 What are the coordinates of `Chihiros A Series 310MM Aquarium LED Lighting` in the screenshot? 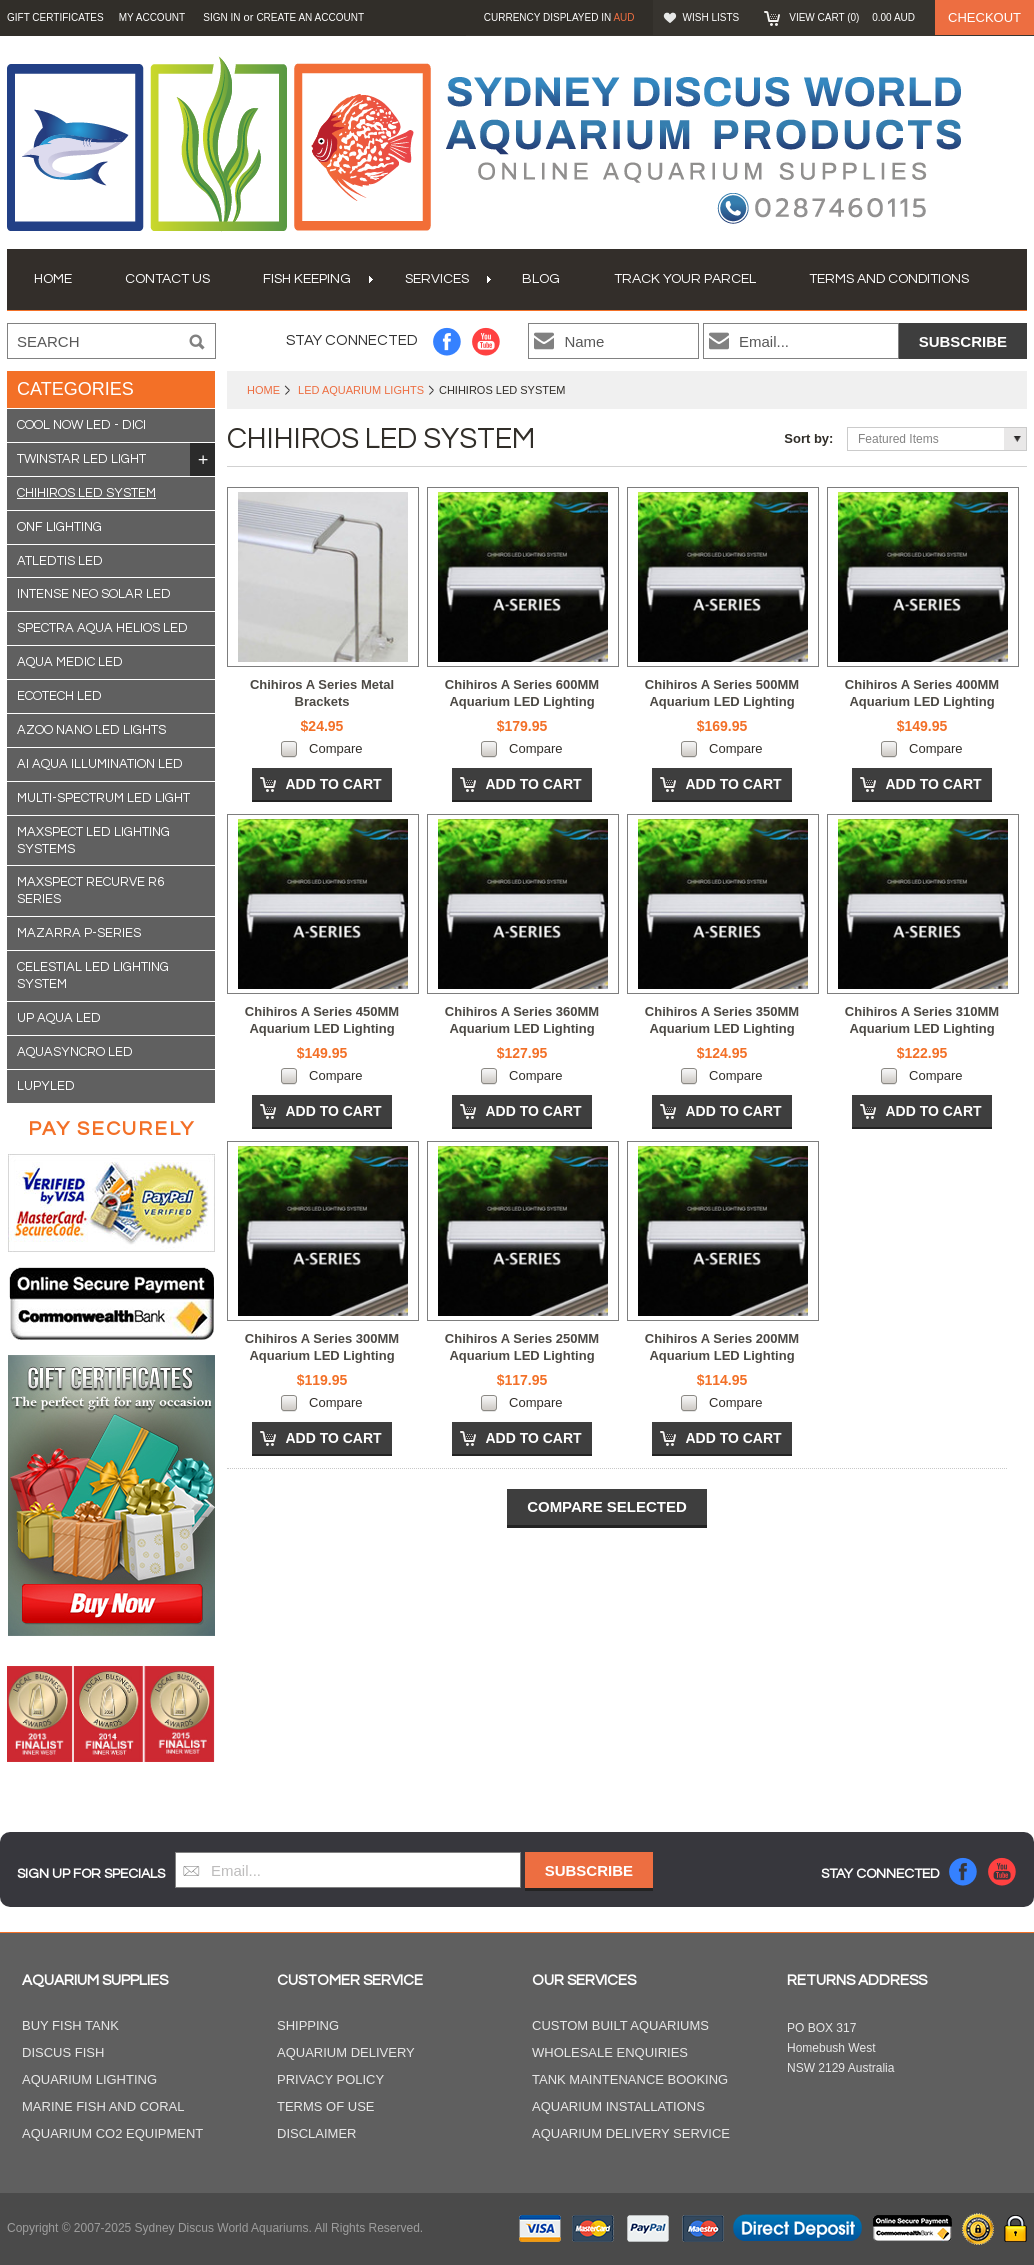 It's located at (922, 1020).